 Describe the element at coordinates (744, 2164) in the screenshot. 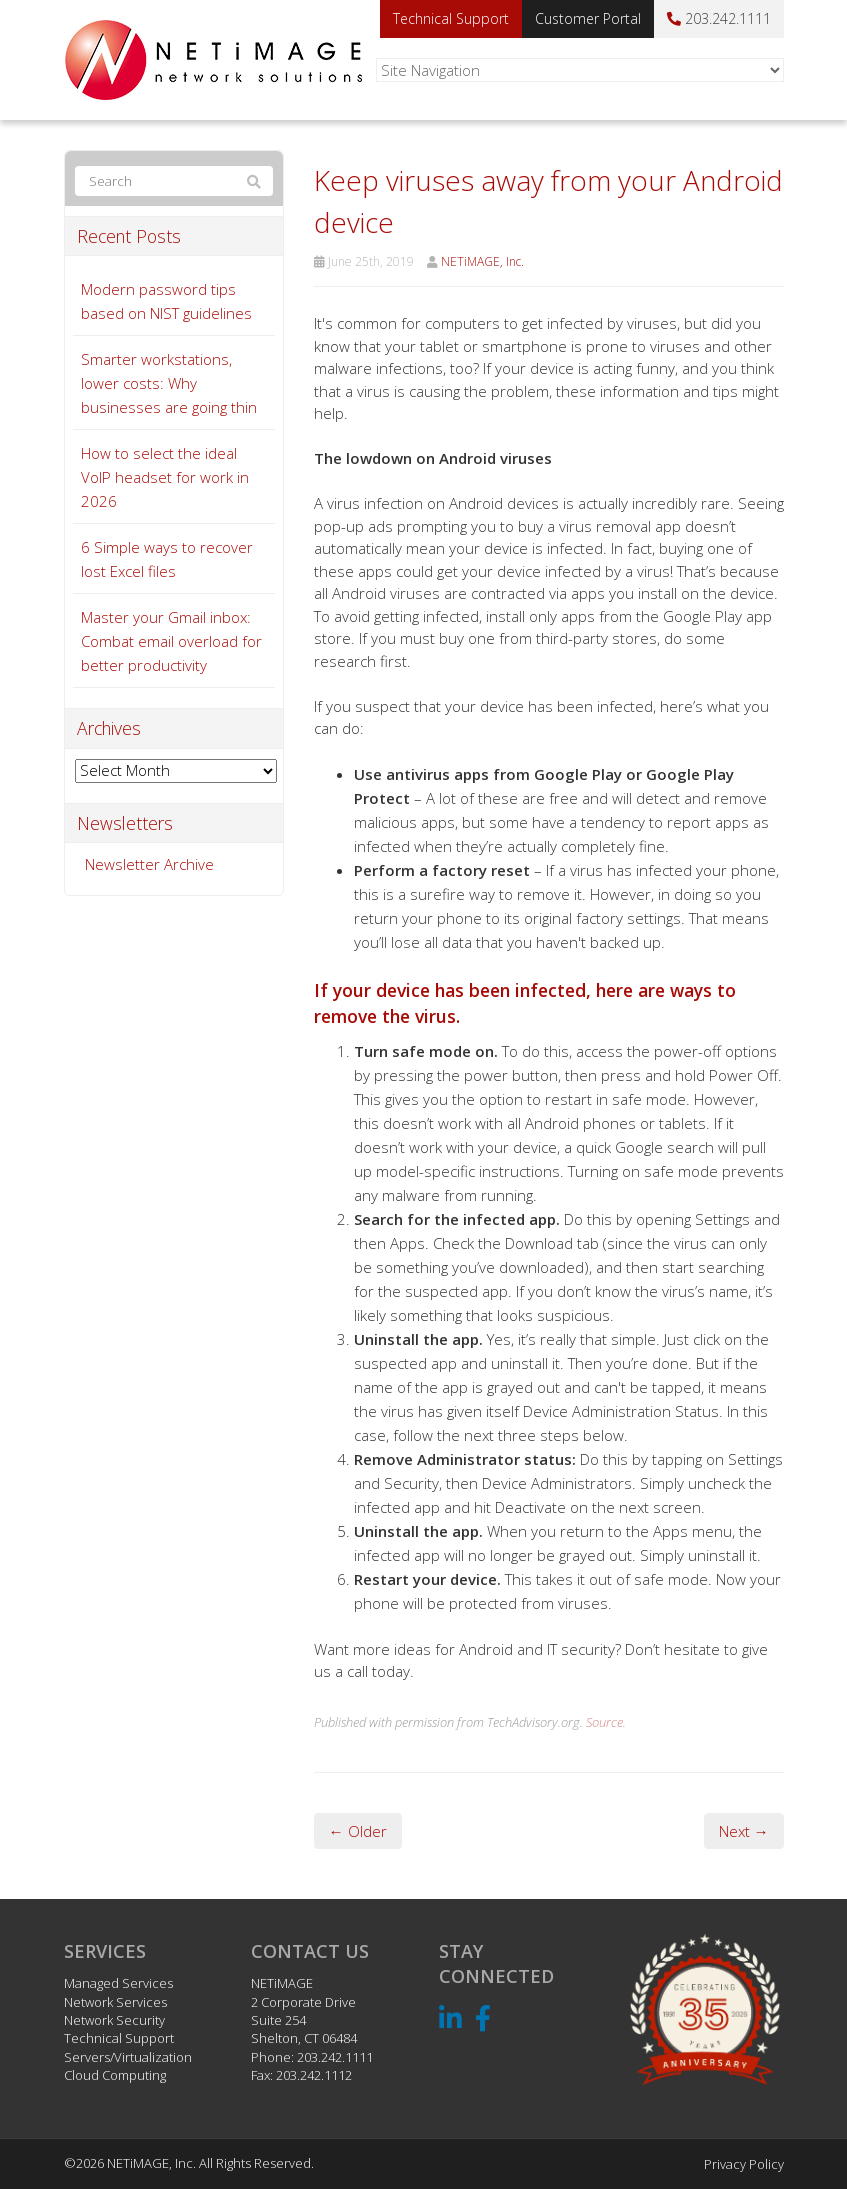

I see `Privacy Policy` at that location.